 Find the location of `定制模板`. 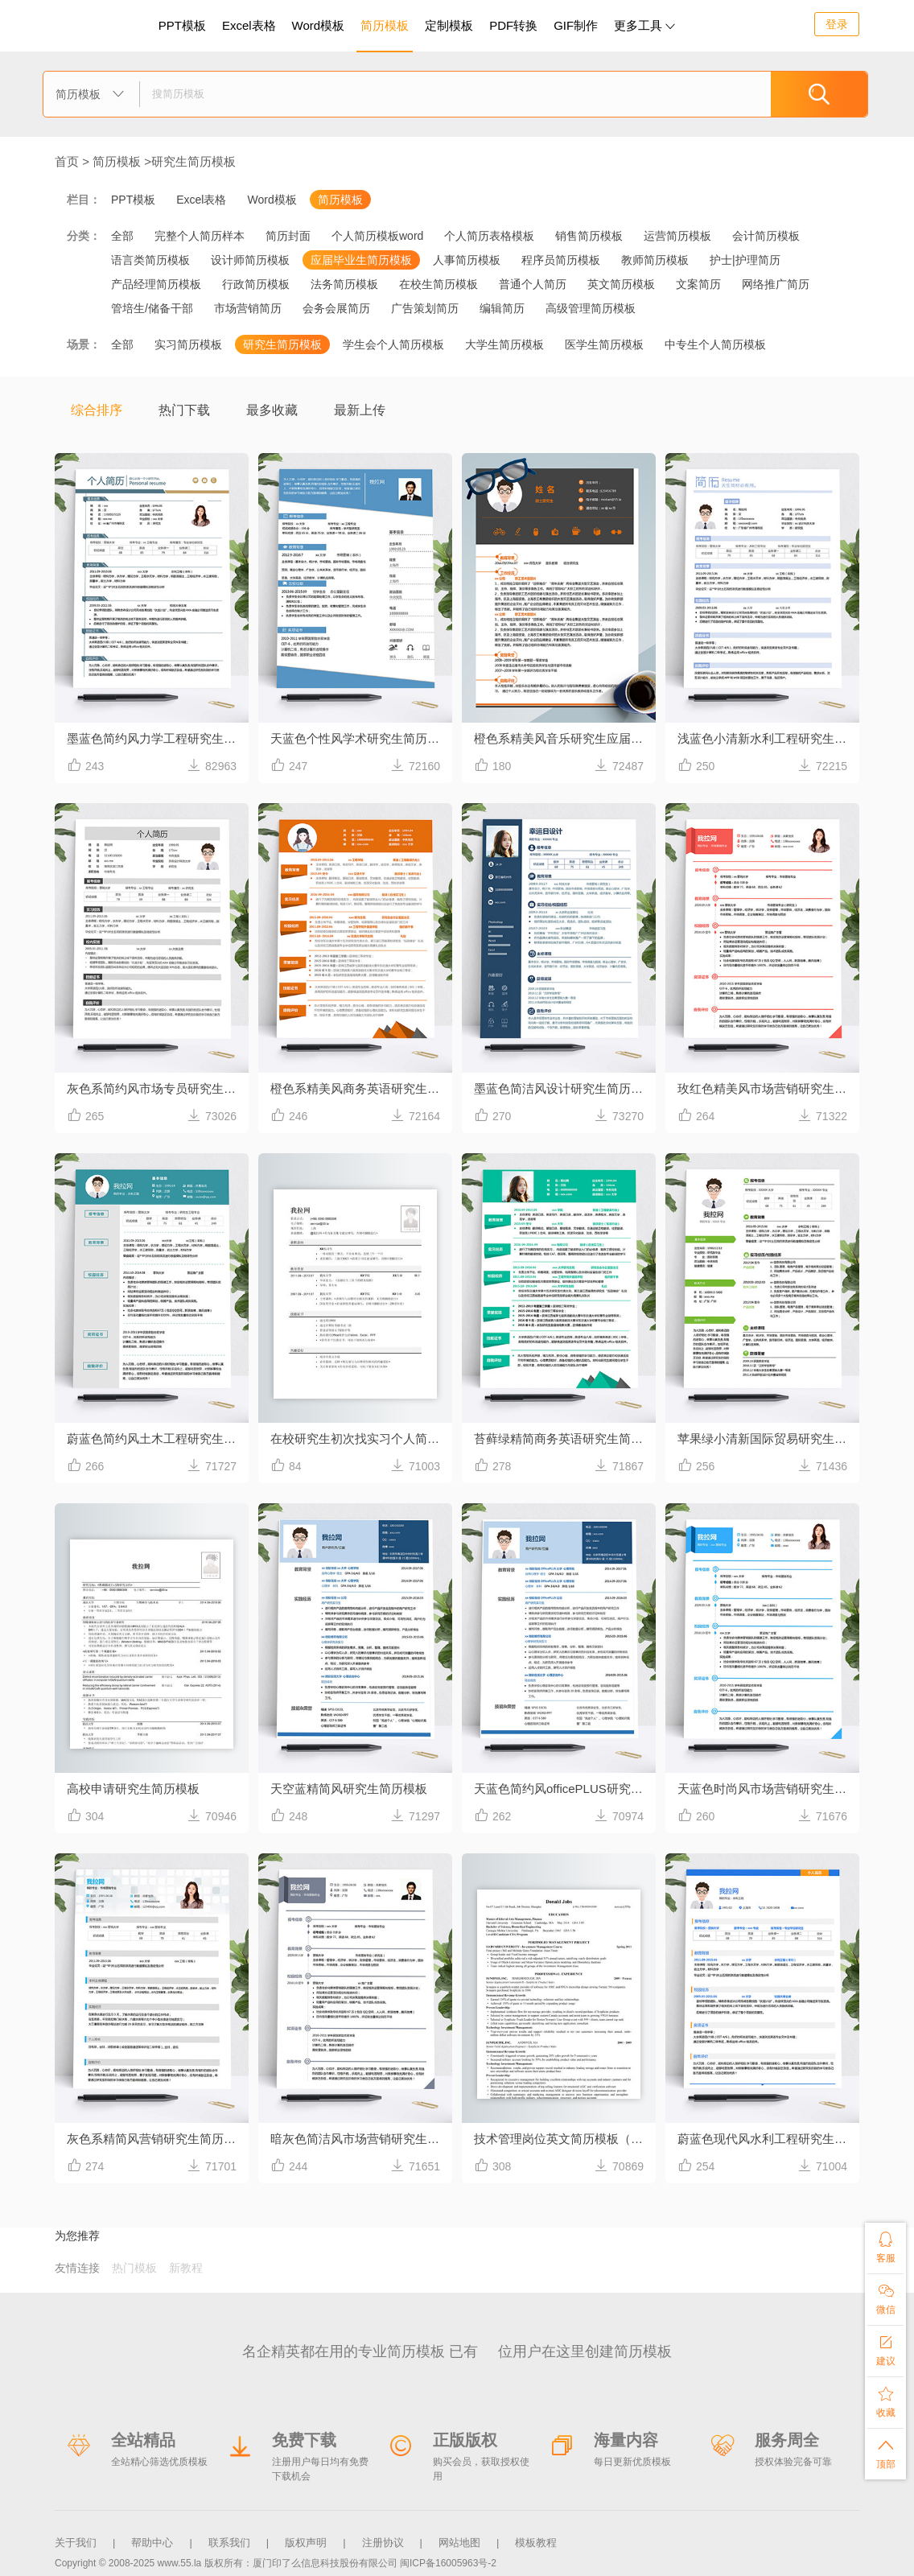

定制模板 is located at coordinates (451, 23).